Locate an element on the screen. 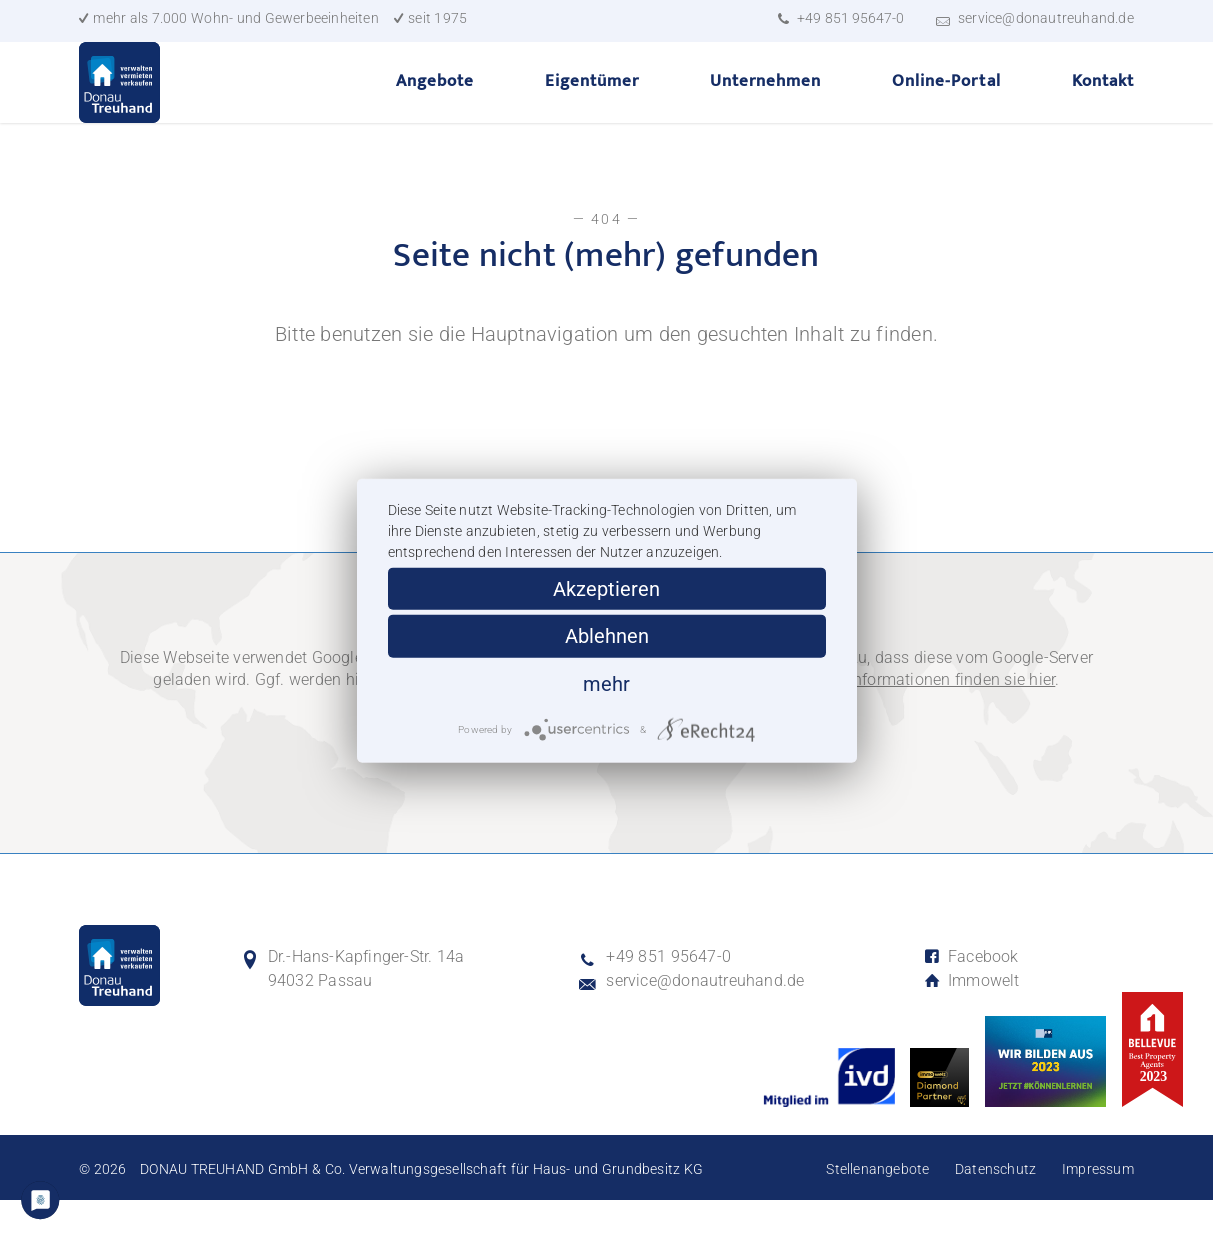 The image size is (1213, 1241). mehr is located at coordinates (606, 683).